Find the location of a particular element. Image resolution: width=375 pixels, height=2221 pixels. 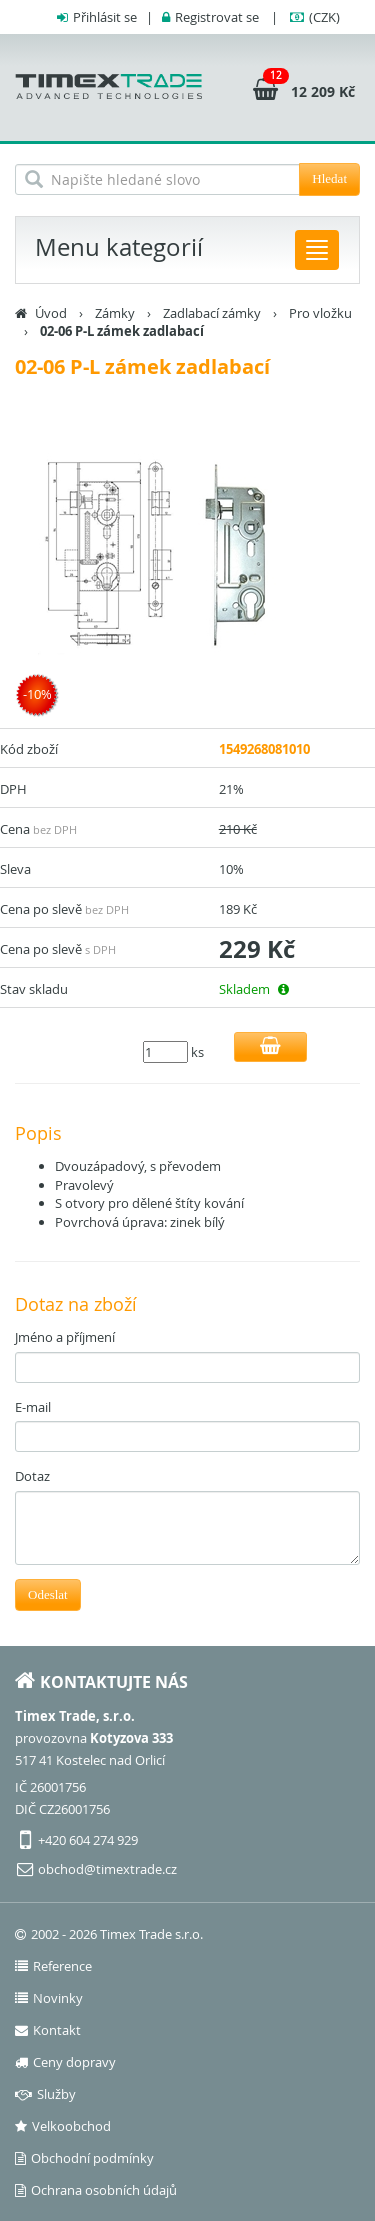

Odeslat is located at coordinates (48, 1594).